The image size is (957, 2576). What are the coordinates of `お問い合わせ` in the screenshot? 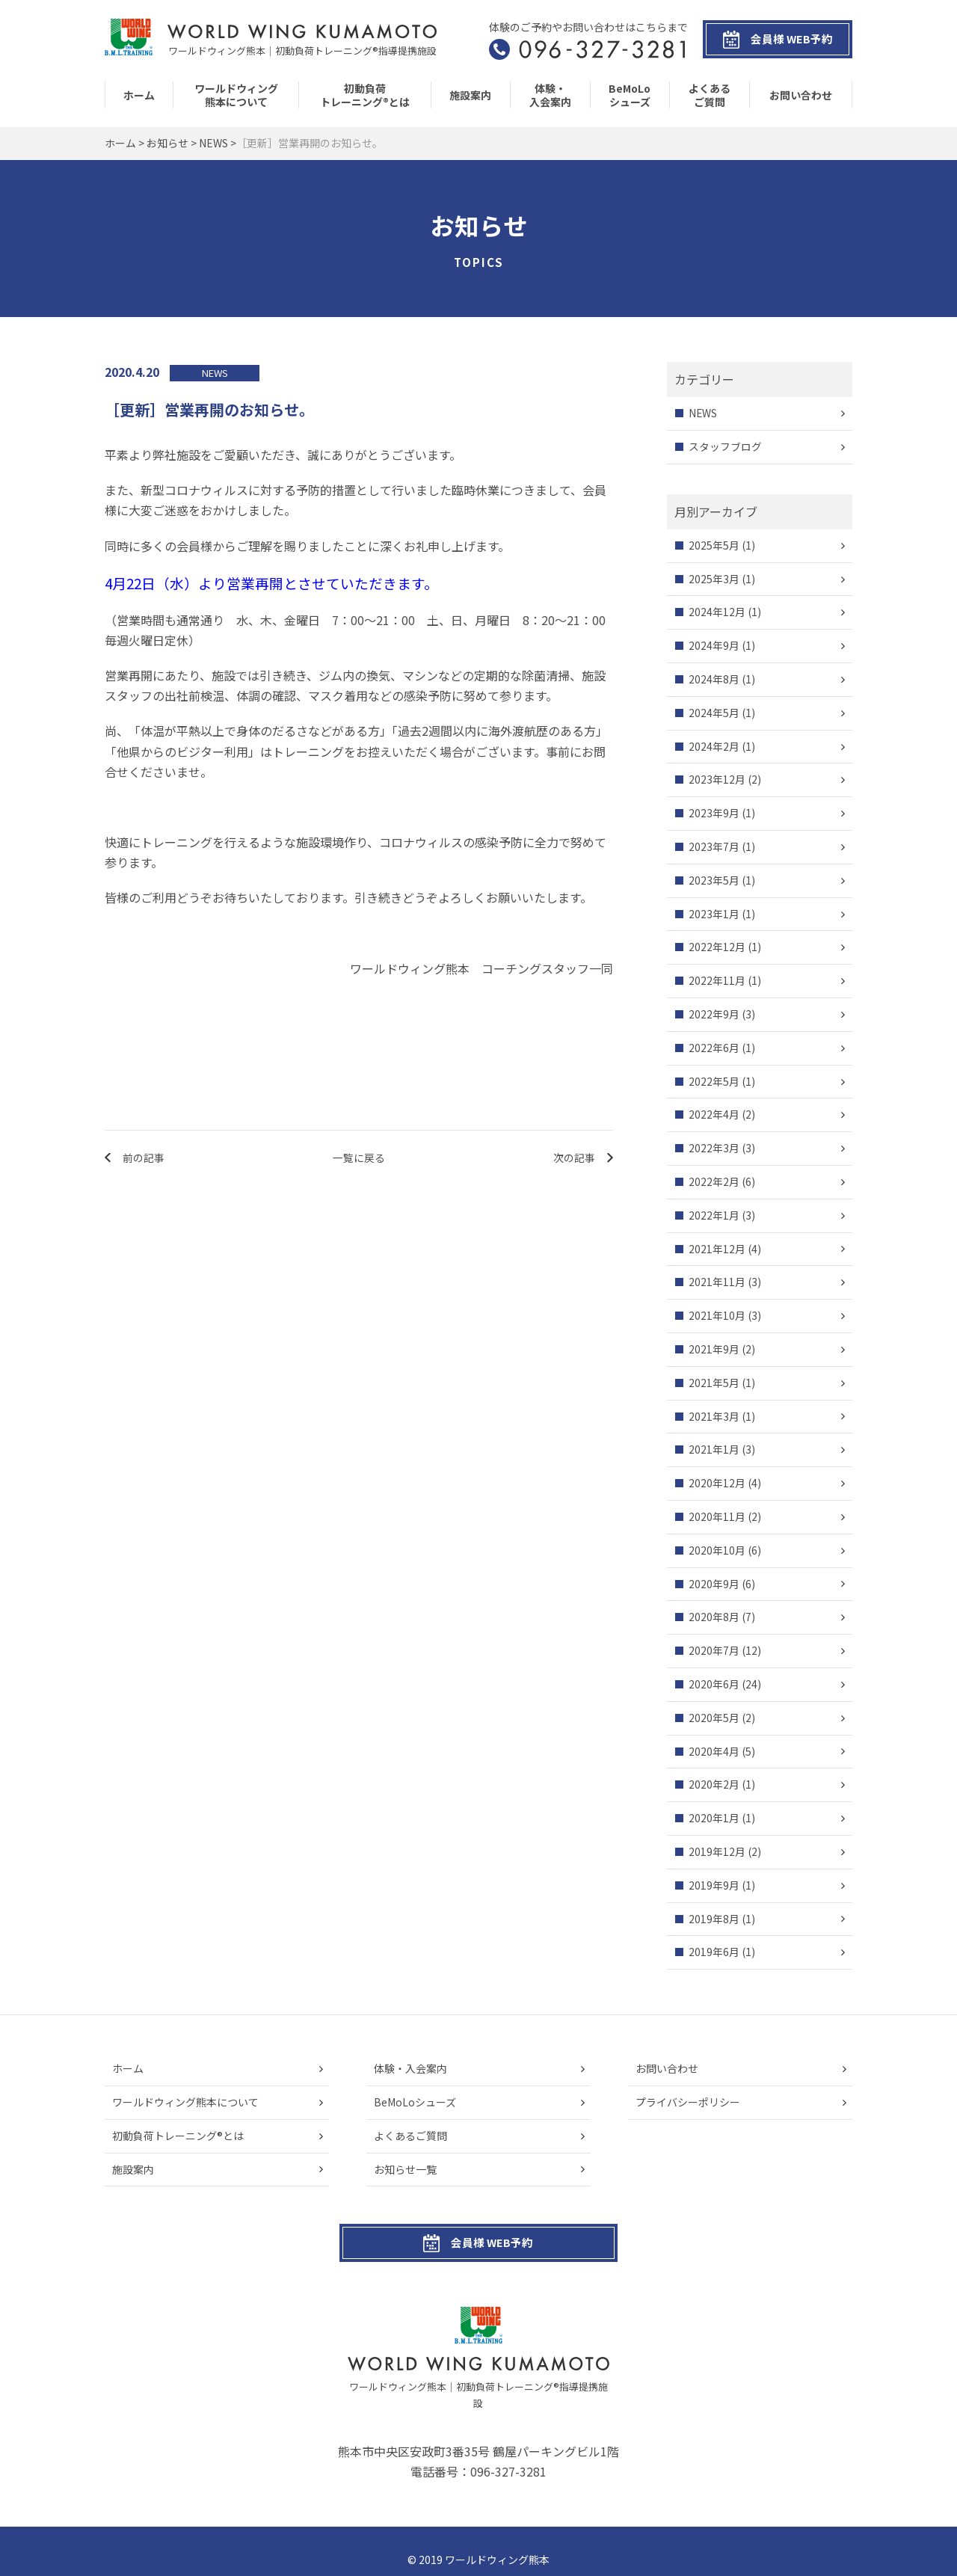 It's located at (800, 95).